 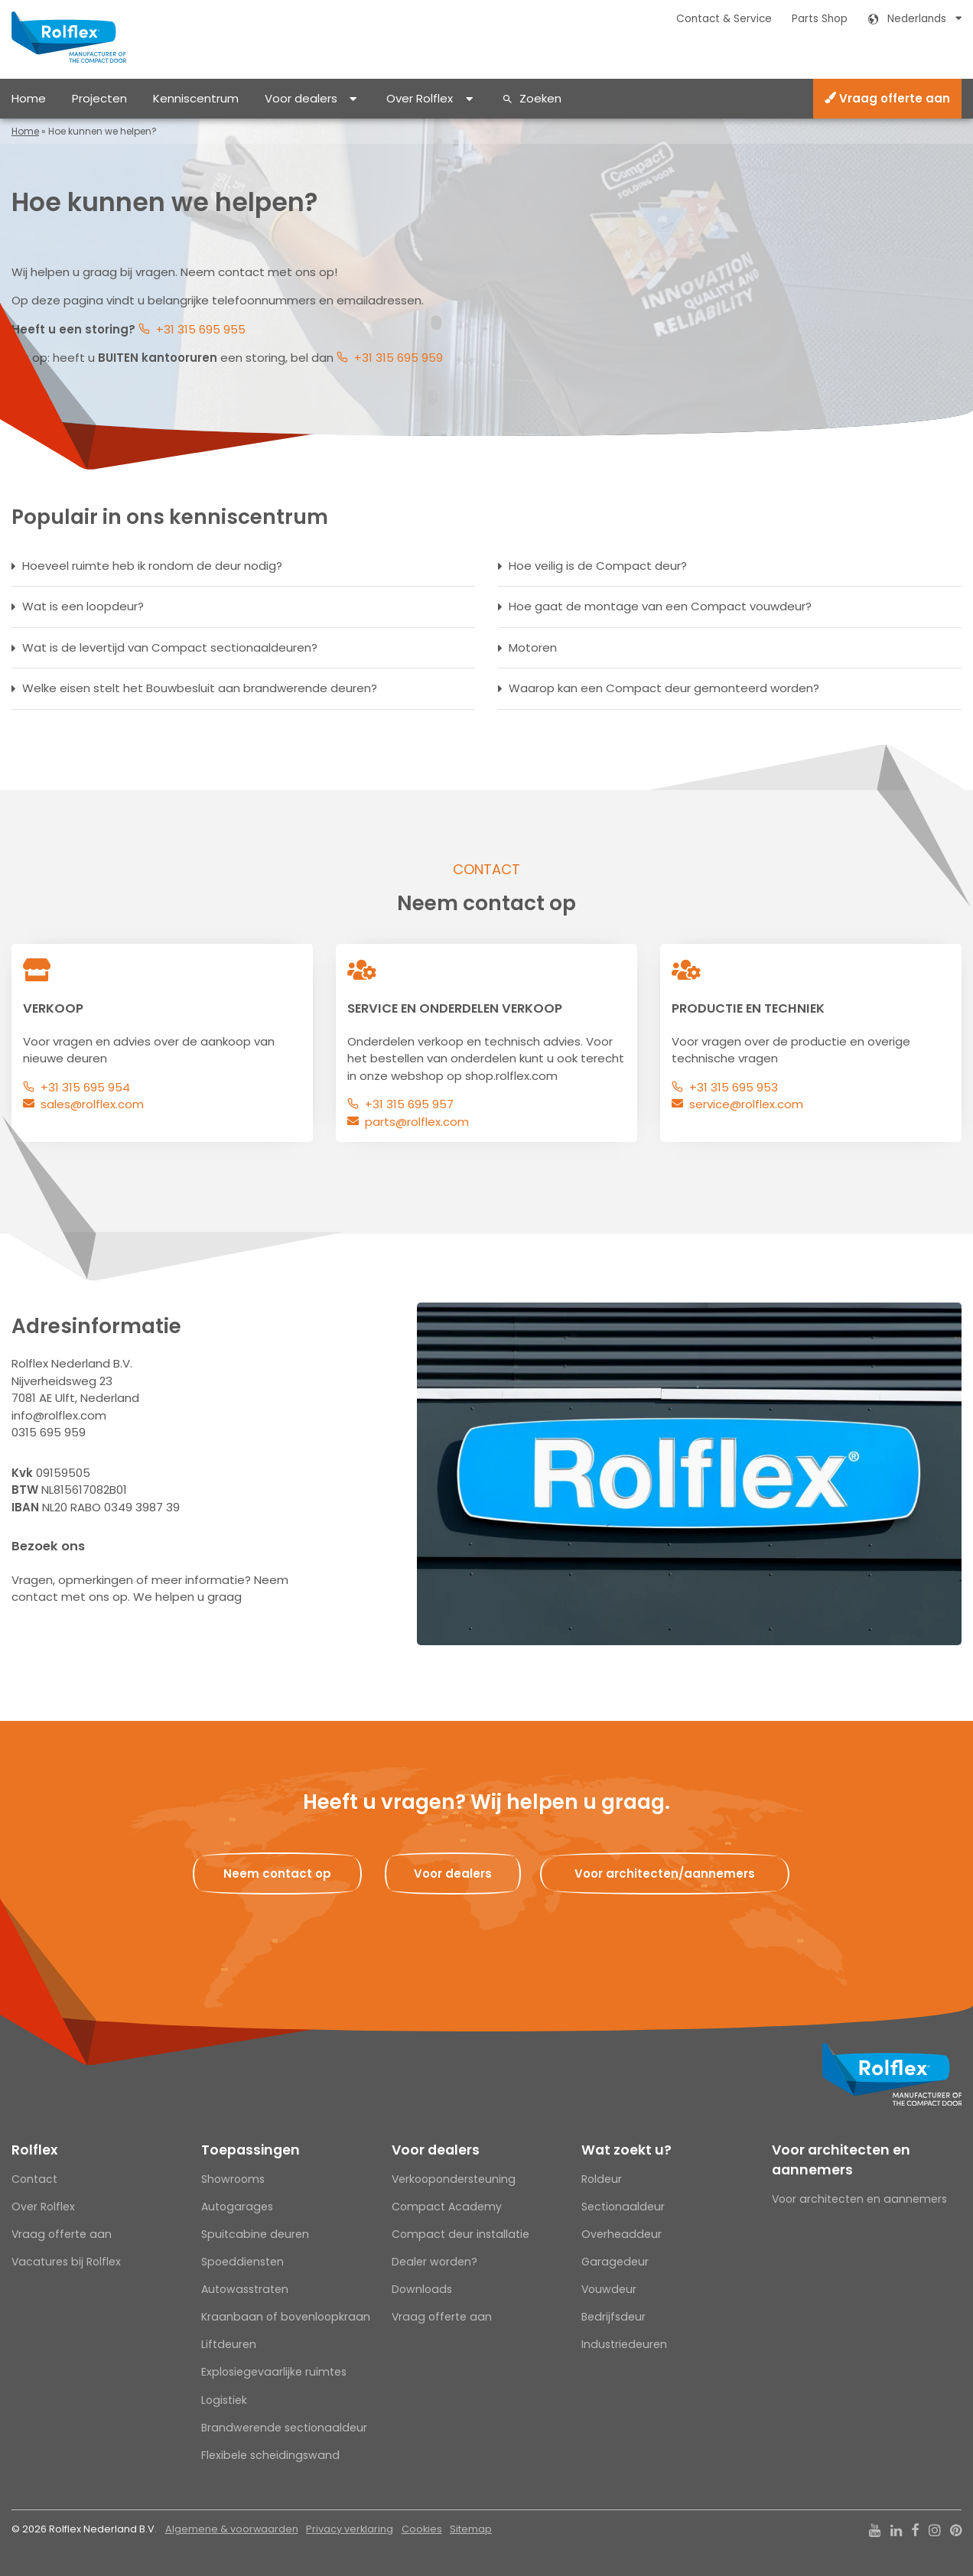 I want to click on Home, so click(x=28, y=98).